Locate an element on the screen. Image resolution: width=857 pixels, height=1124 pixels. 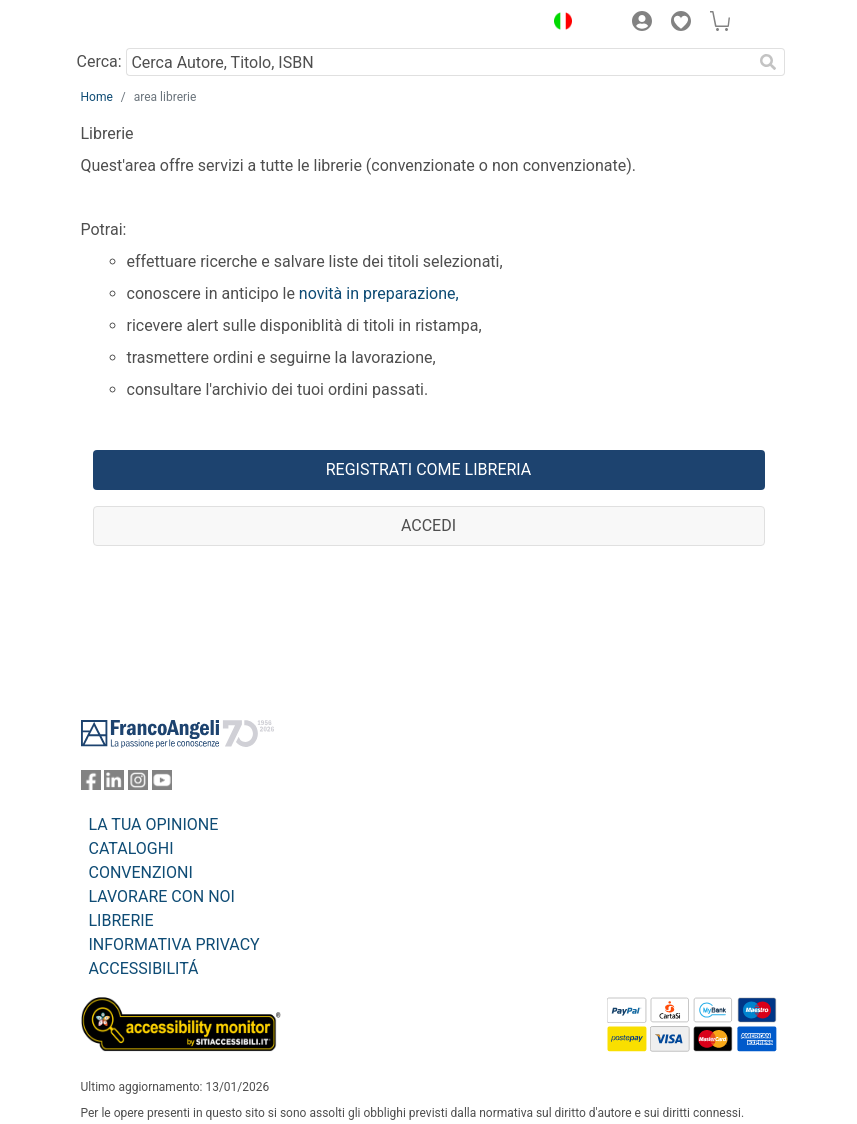
Accedi is located at coordinates (428, 525).